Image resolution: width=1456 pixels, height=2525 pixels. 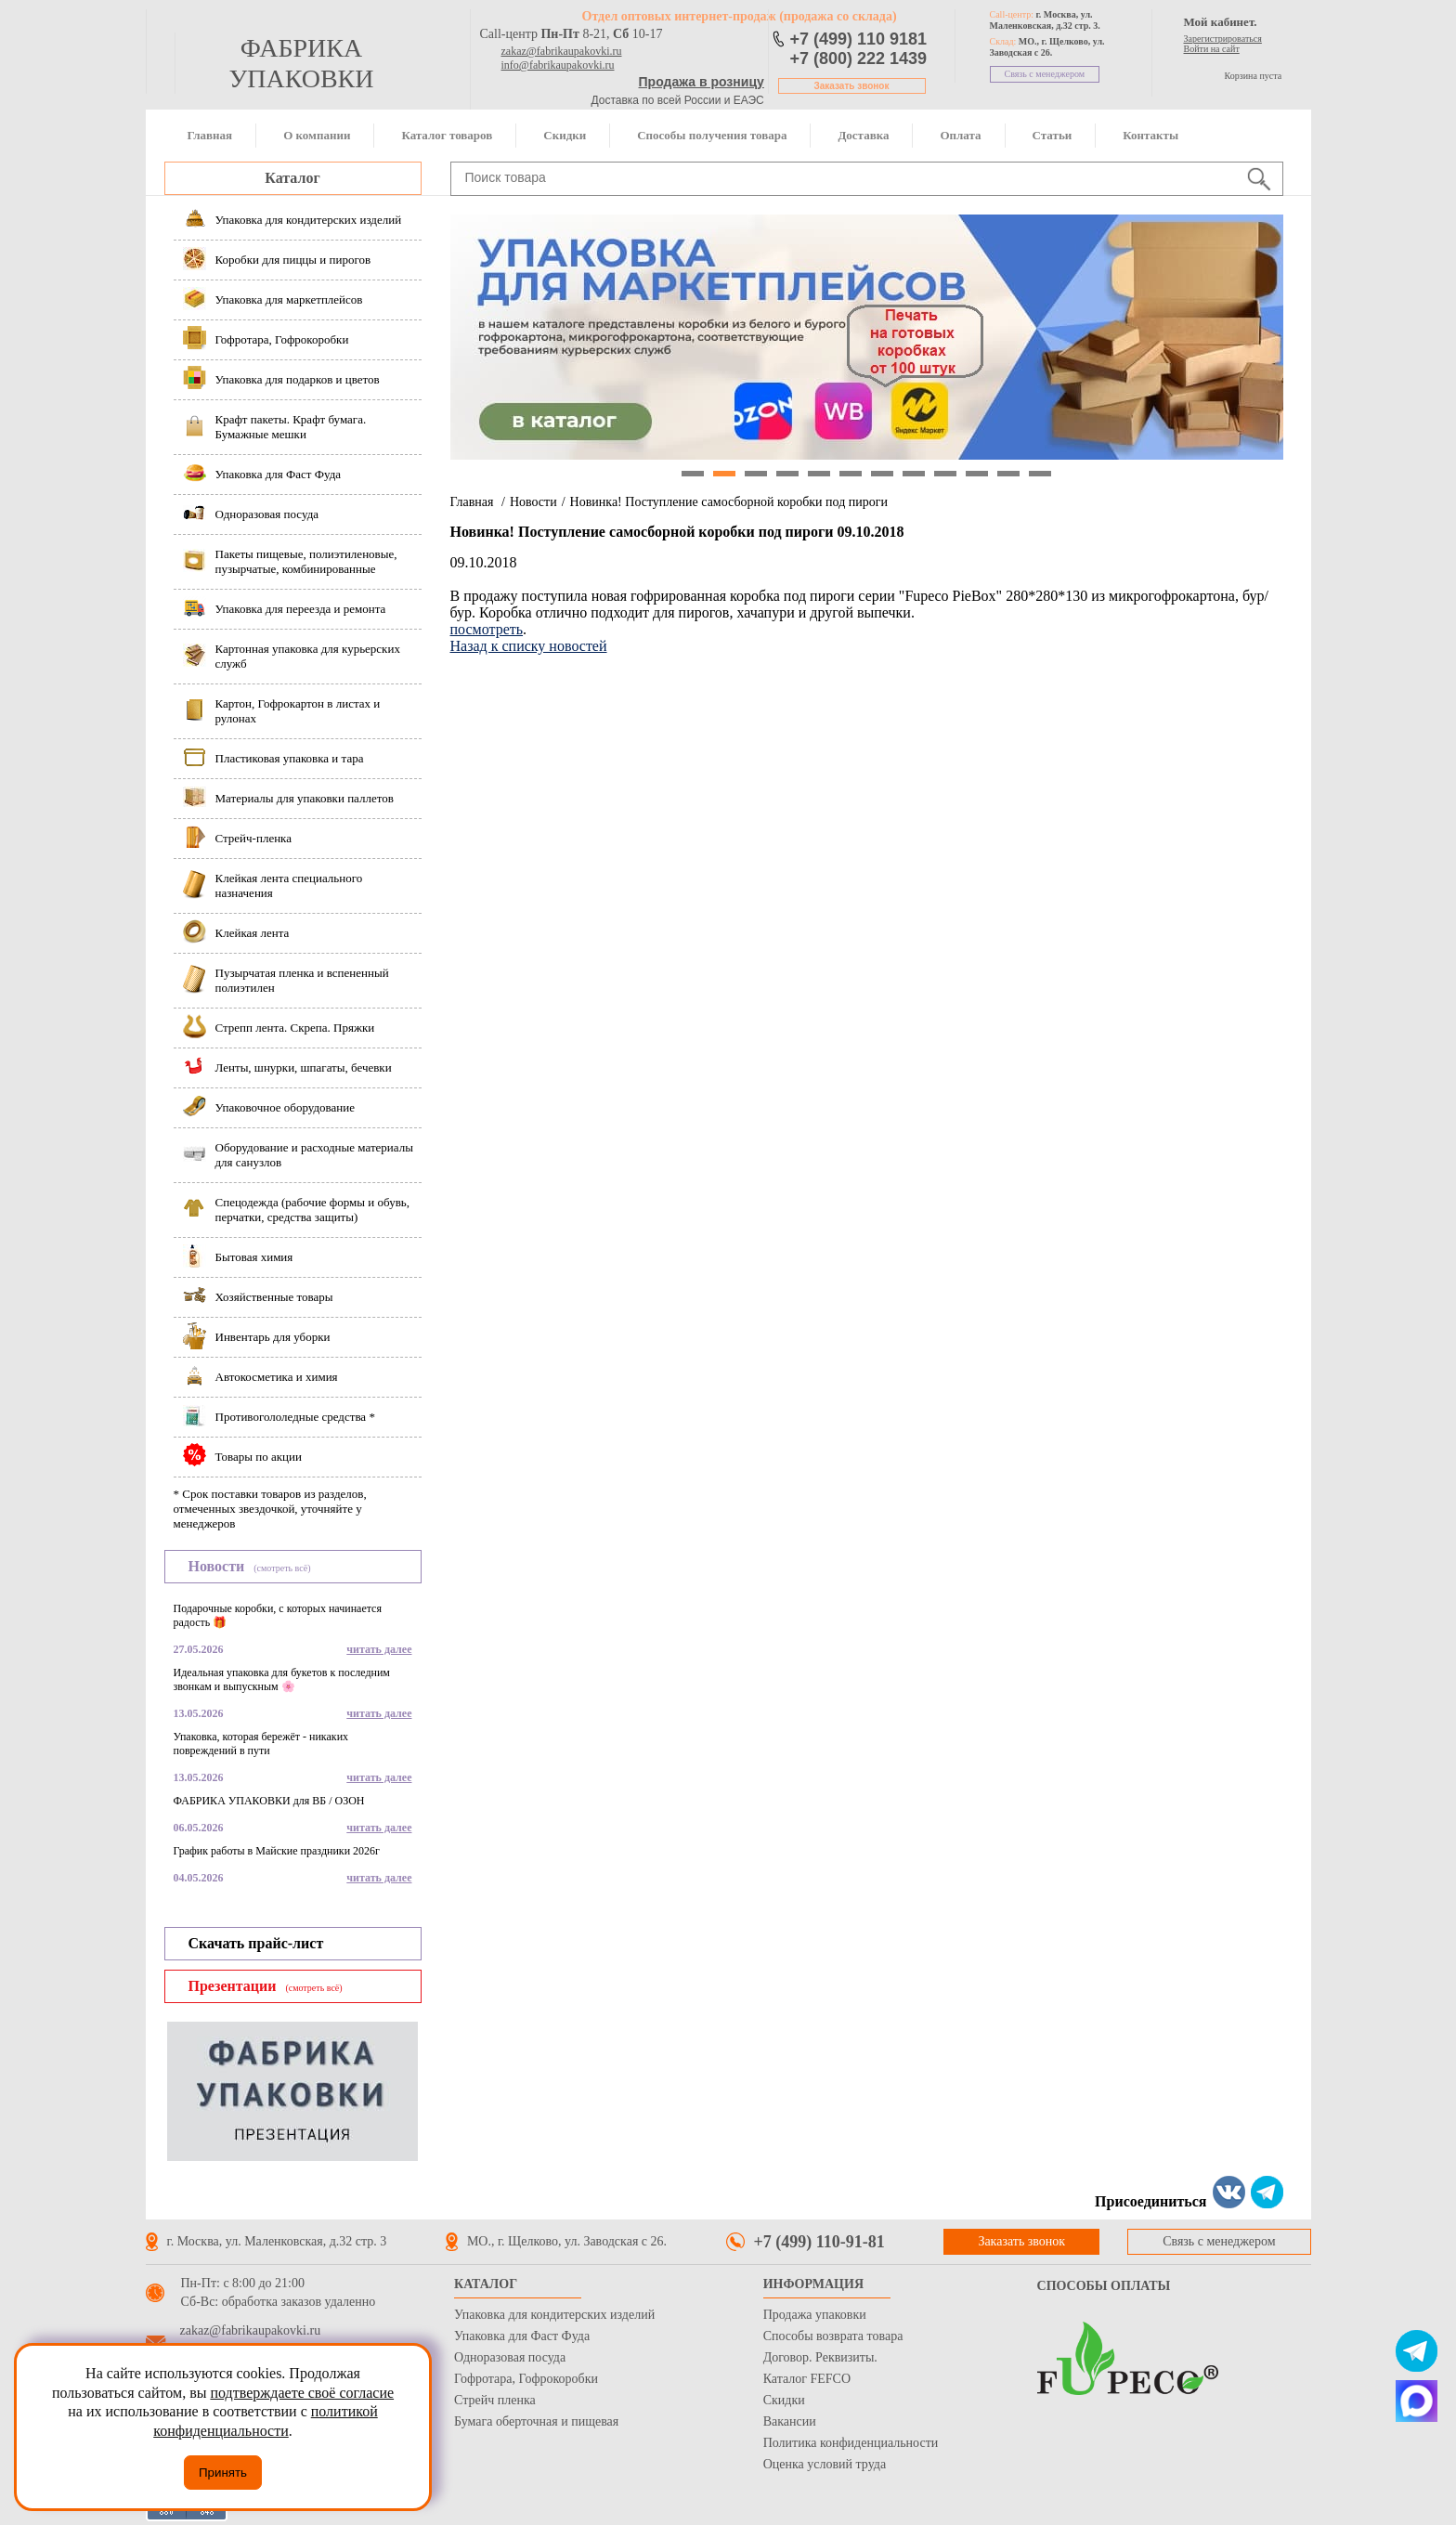 What do you see at coordinates (495, 2400) in the screenshot?
I see `Стрейч пленка` at bounding box center [495, 2400].